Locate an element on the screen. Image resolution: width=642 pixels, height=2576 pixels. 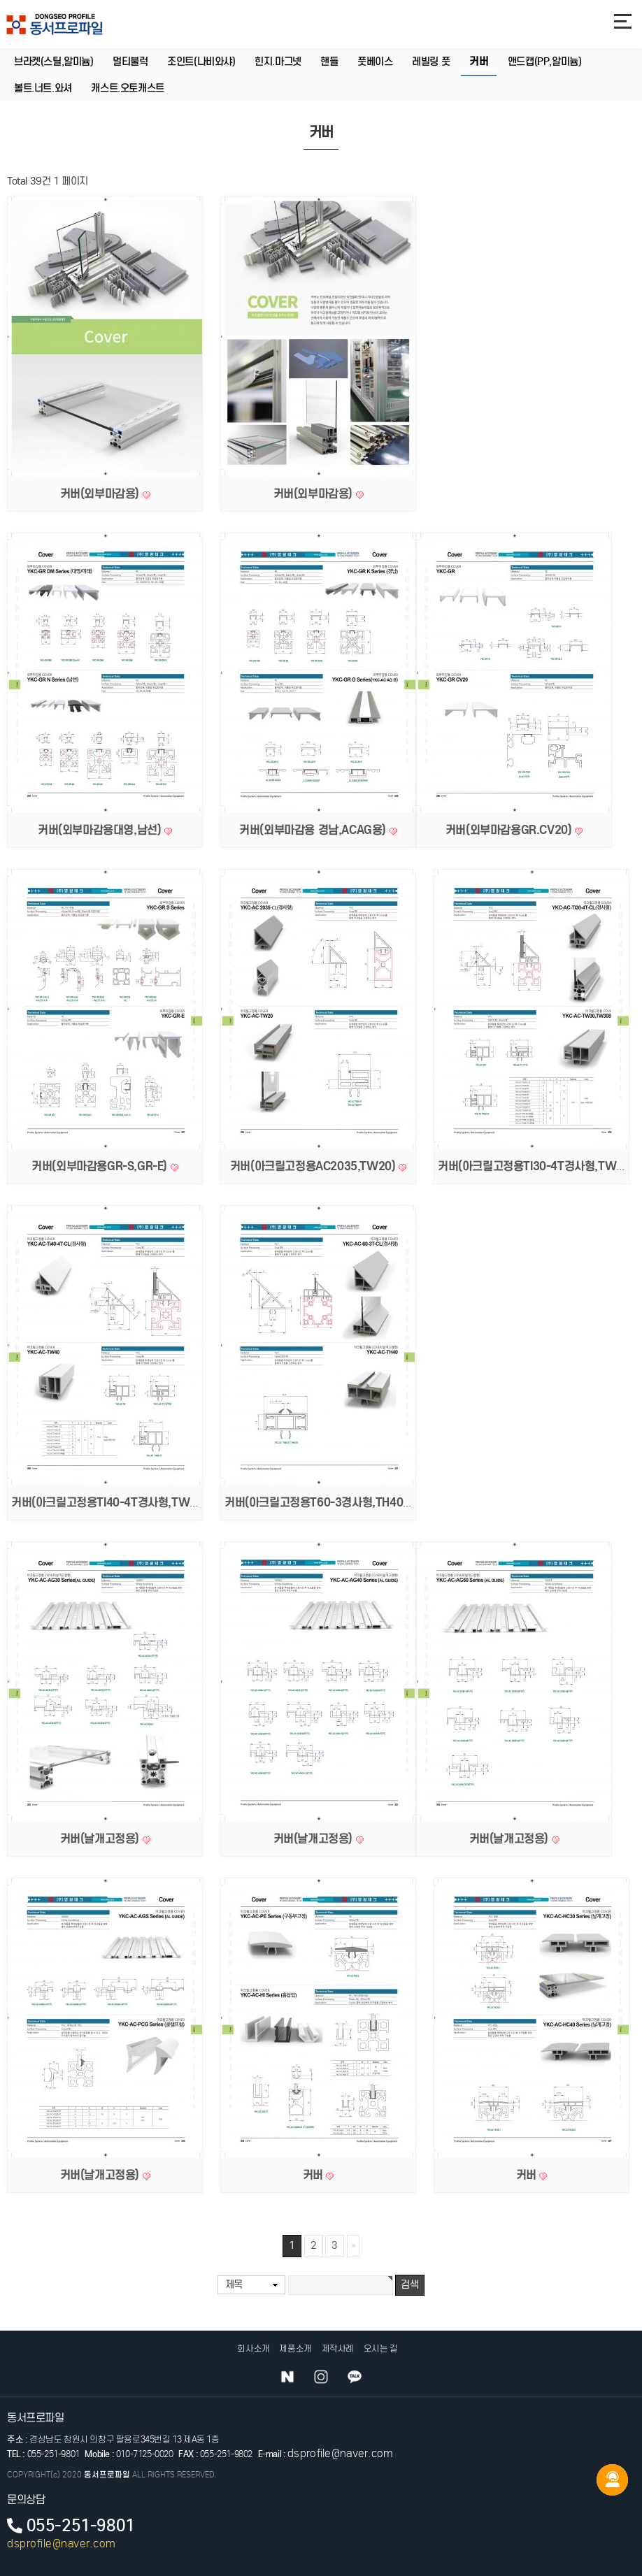
커버(외부마감용GR-S,GR-E) is located at coordinates (100, 1166).